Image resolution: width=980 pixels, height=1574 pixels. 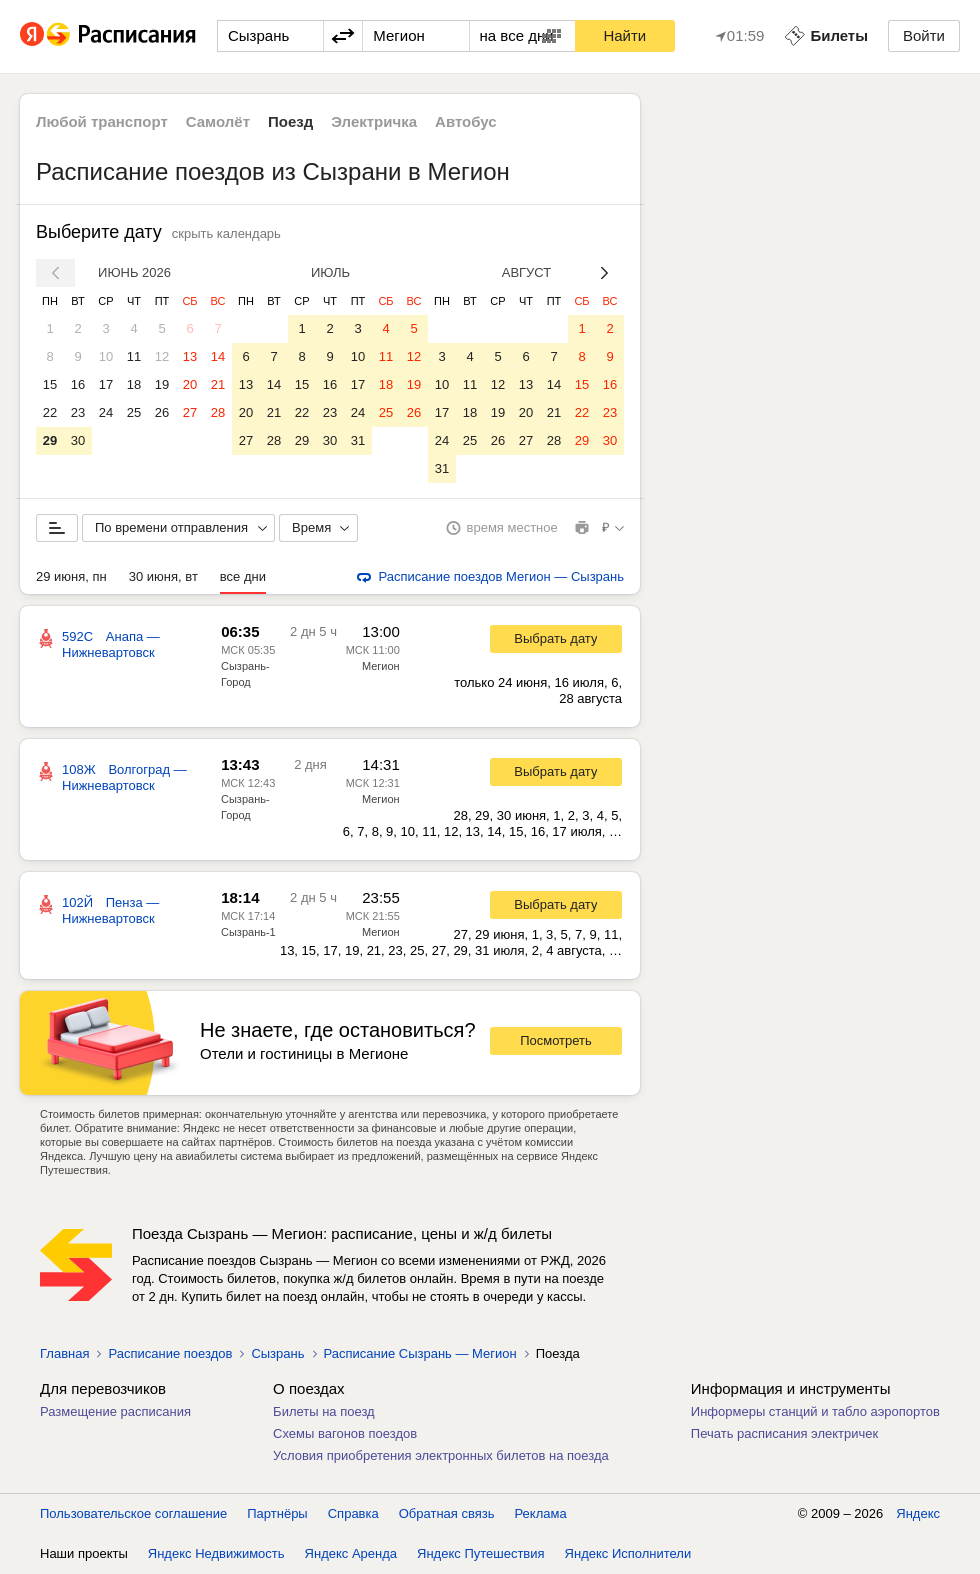 What do you see at coordinates (115, 1411) in the screenshot?
I see `Размещение расписания` at bounding box center [115, 1411].